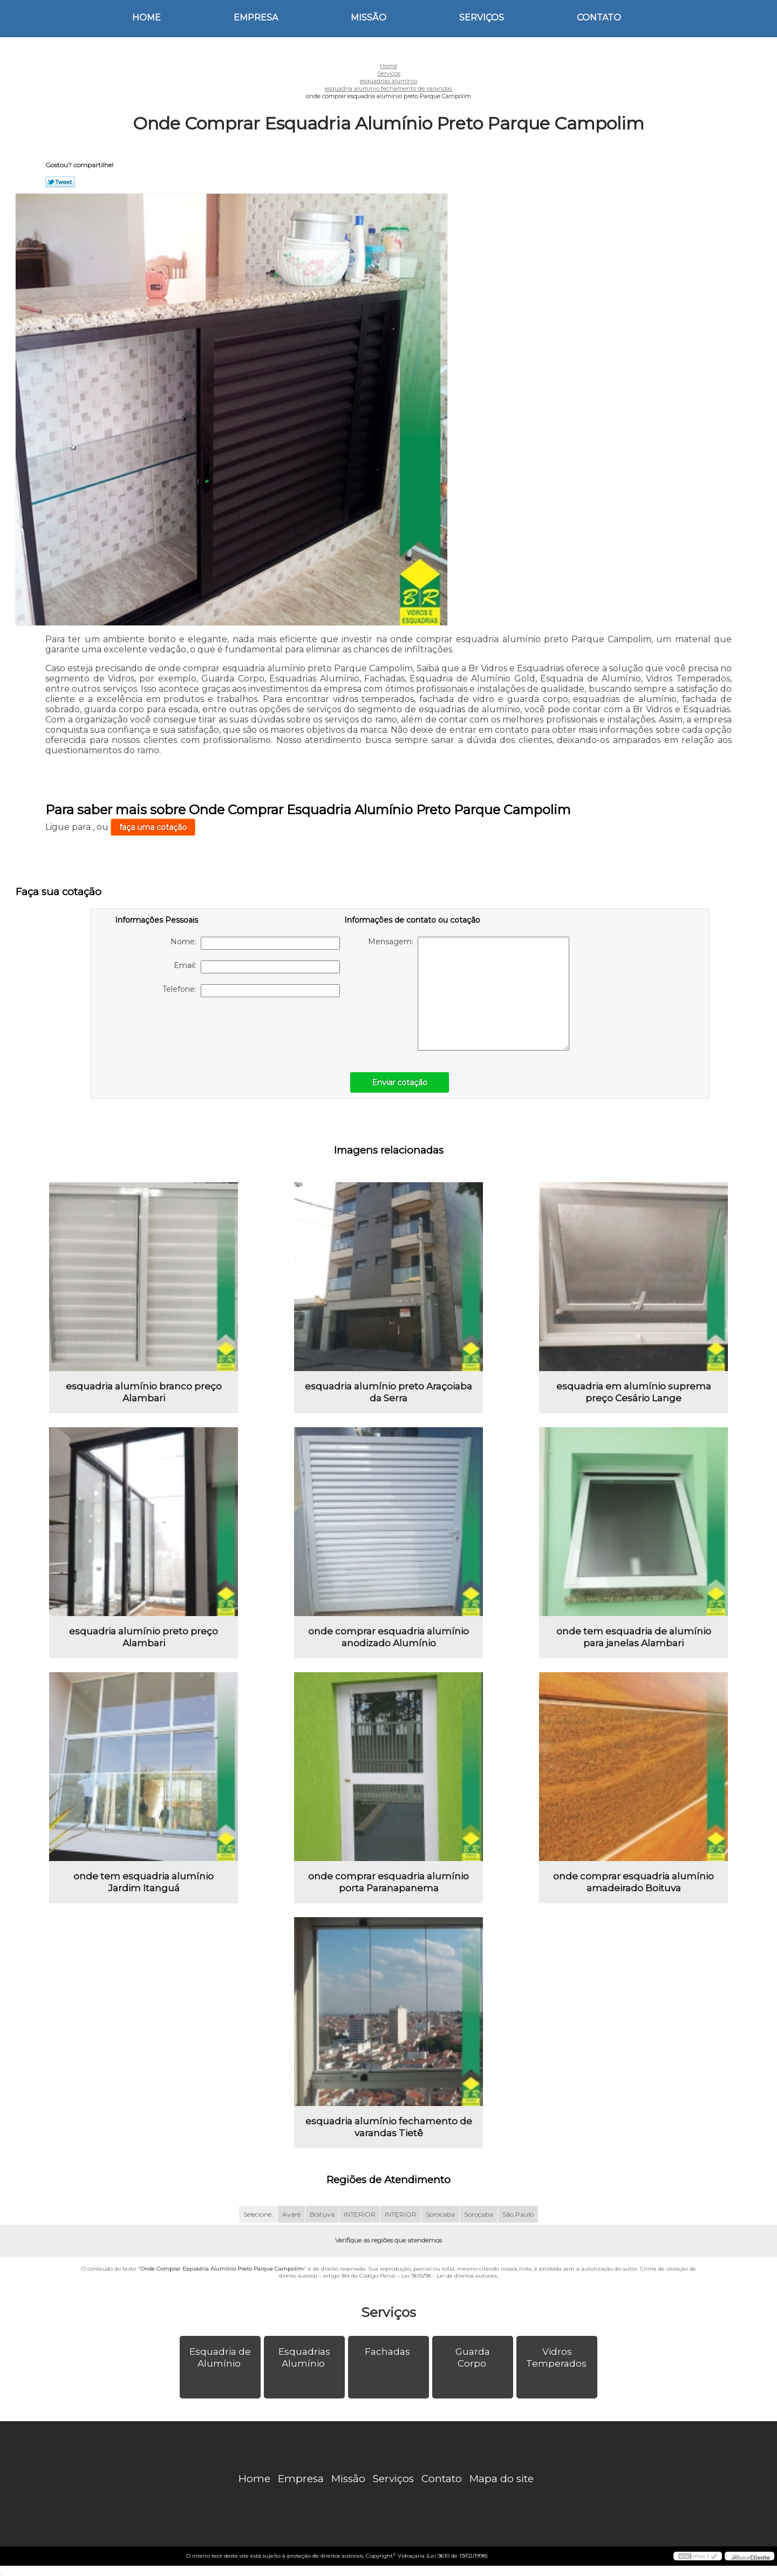  I want to click on Lei 9610/98 - Lei de direitos autorais, so click(449, 2275).